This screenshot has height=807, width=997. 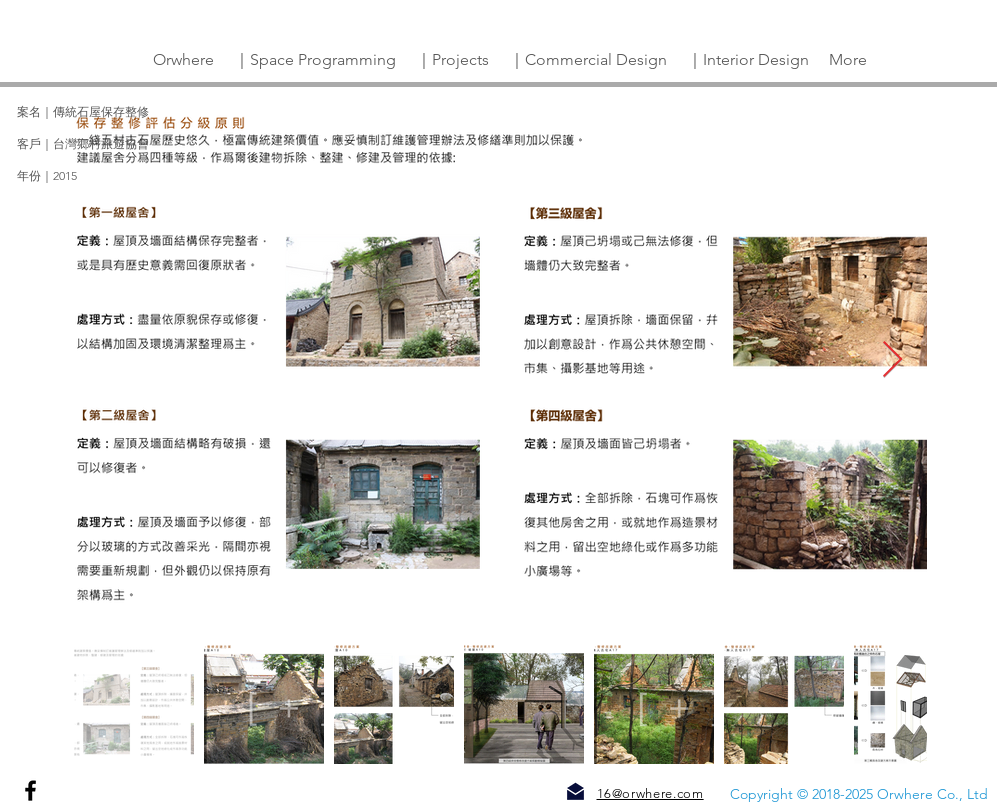 What do you see at coordinates (892, 360) in the screenshot?
I see `[Next Item]` at bounding box center [892, 360].